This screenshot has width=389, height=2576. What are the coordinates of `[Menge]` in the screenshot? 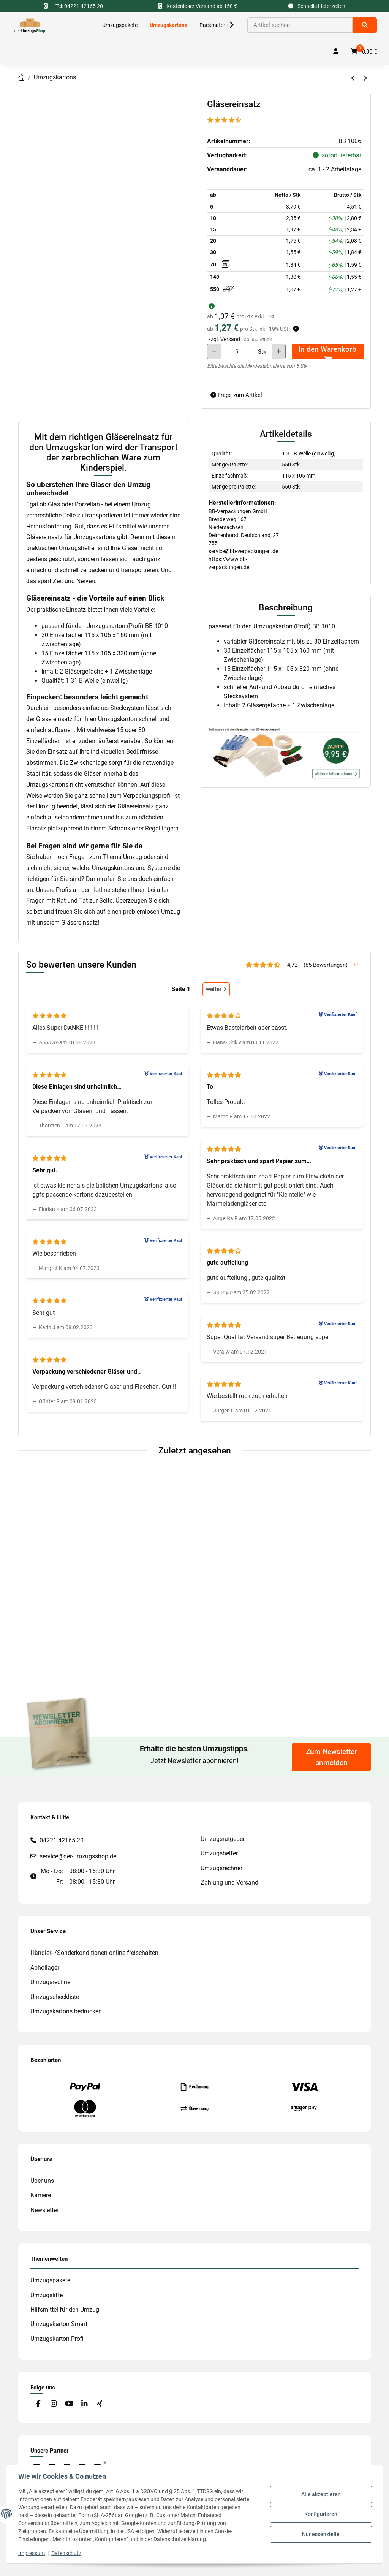 It's located at (236, 351).